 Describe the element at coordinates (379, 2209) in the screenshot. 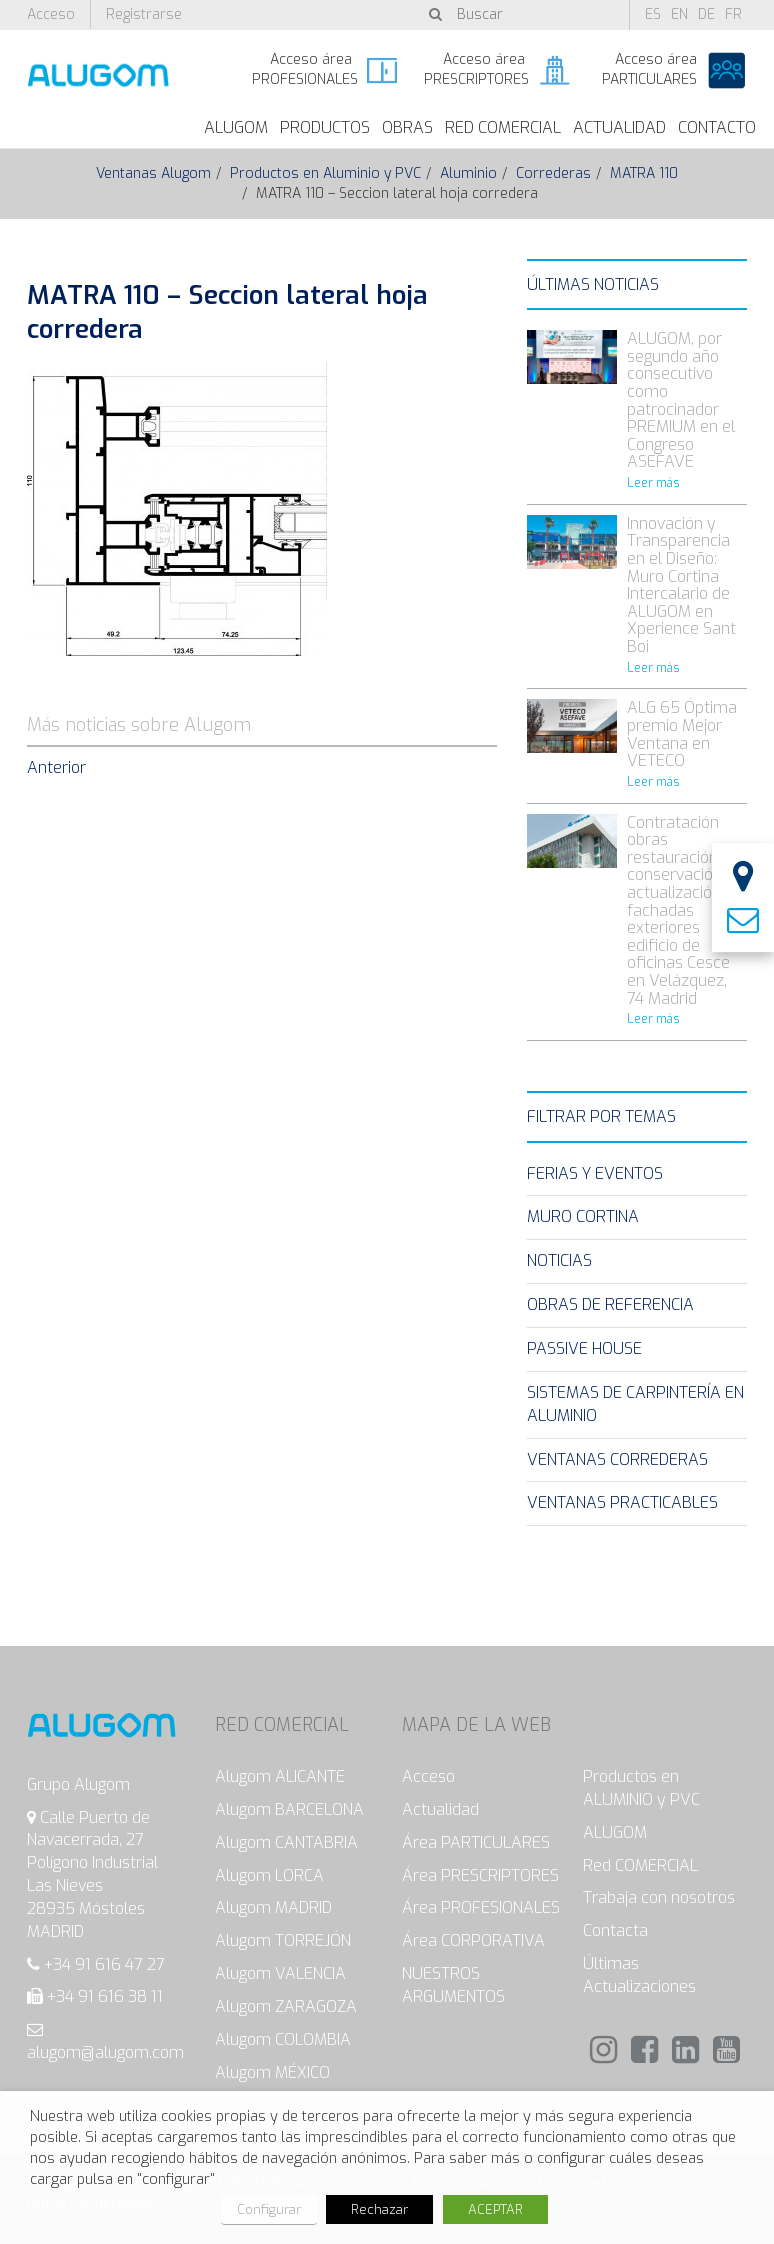

I see `Rechazar [button]` at that location.